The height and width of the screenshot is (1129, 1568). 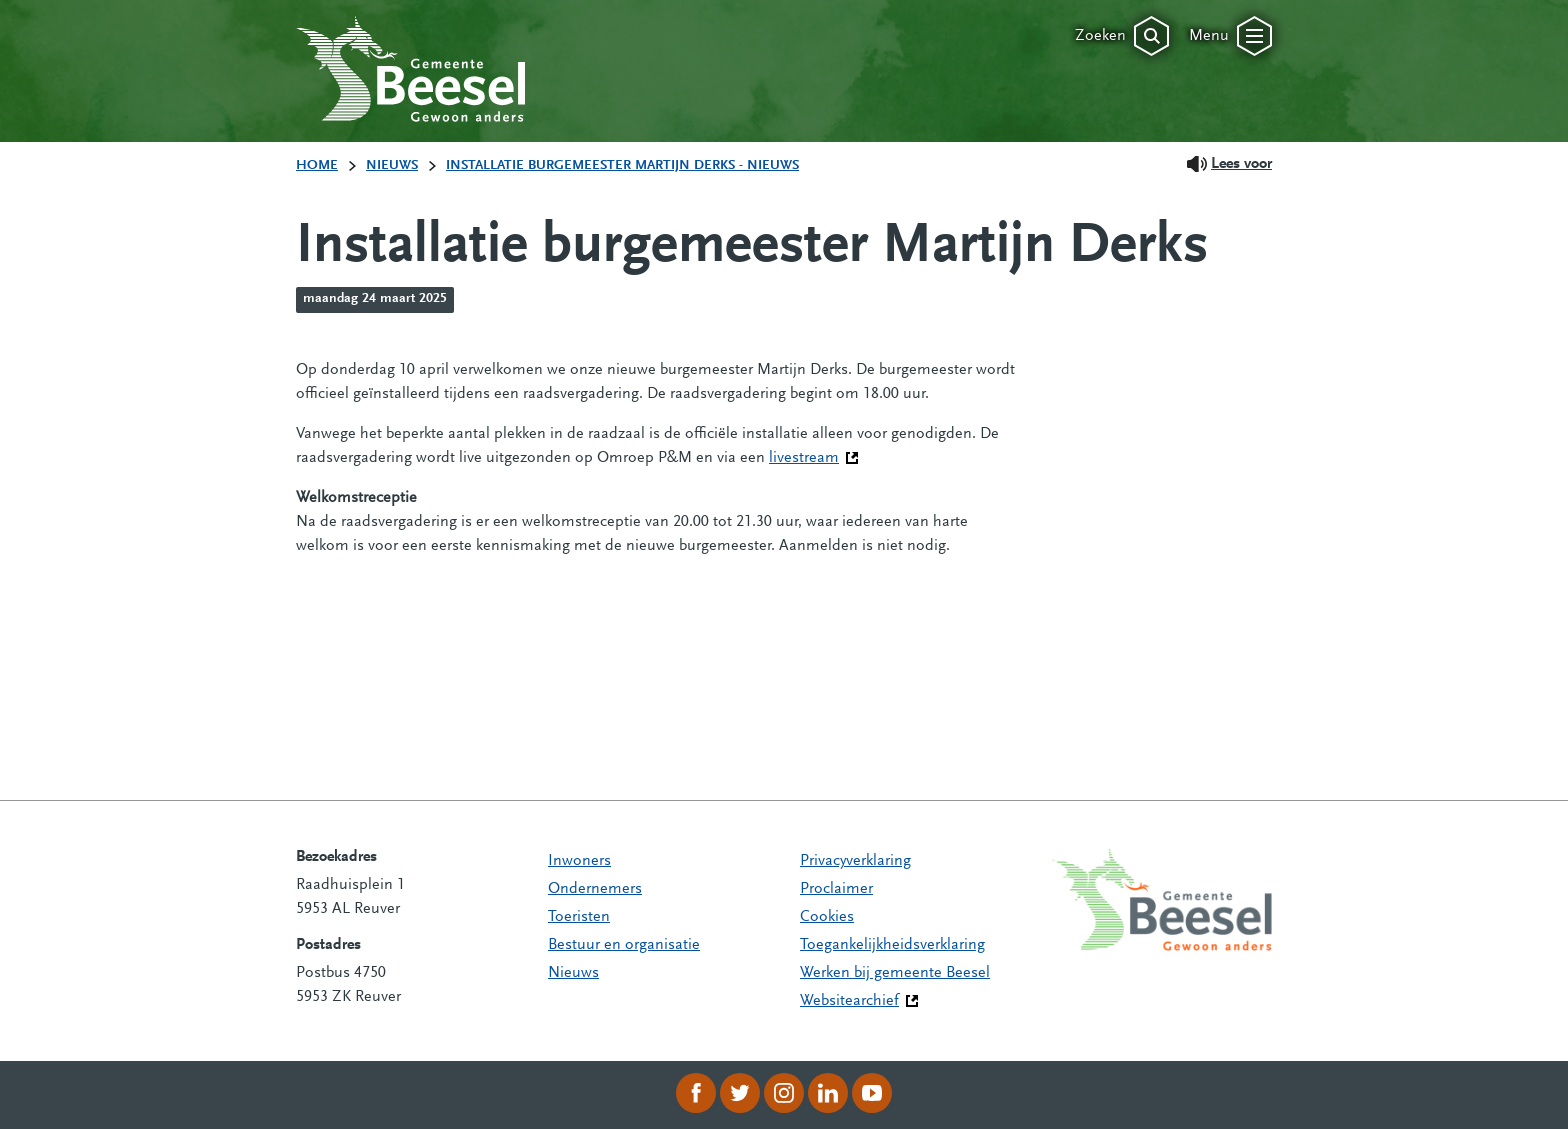 I want to click on Cookies, so click(x=827, y=917).